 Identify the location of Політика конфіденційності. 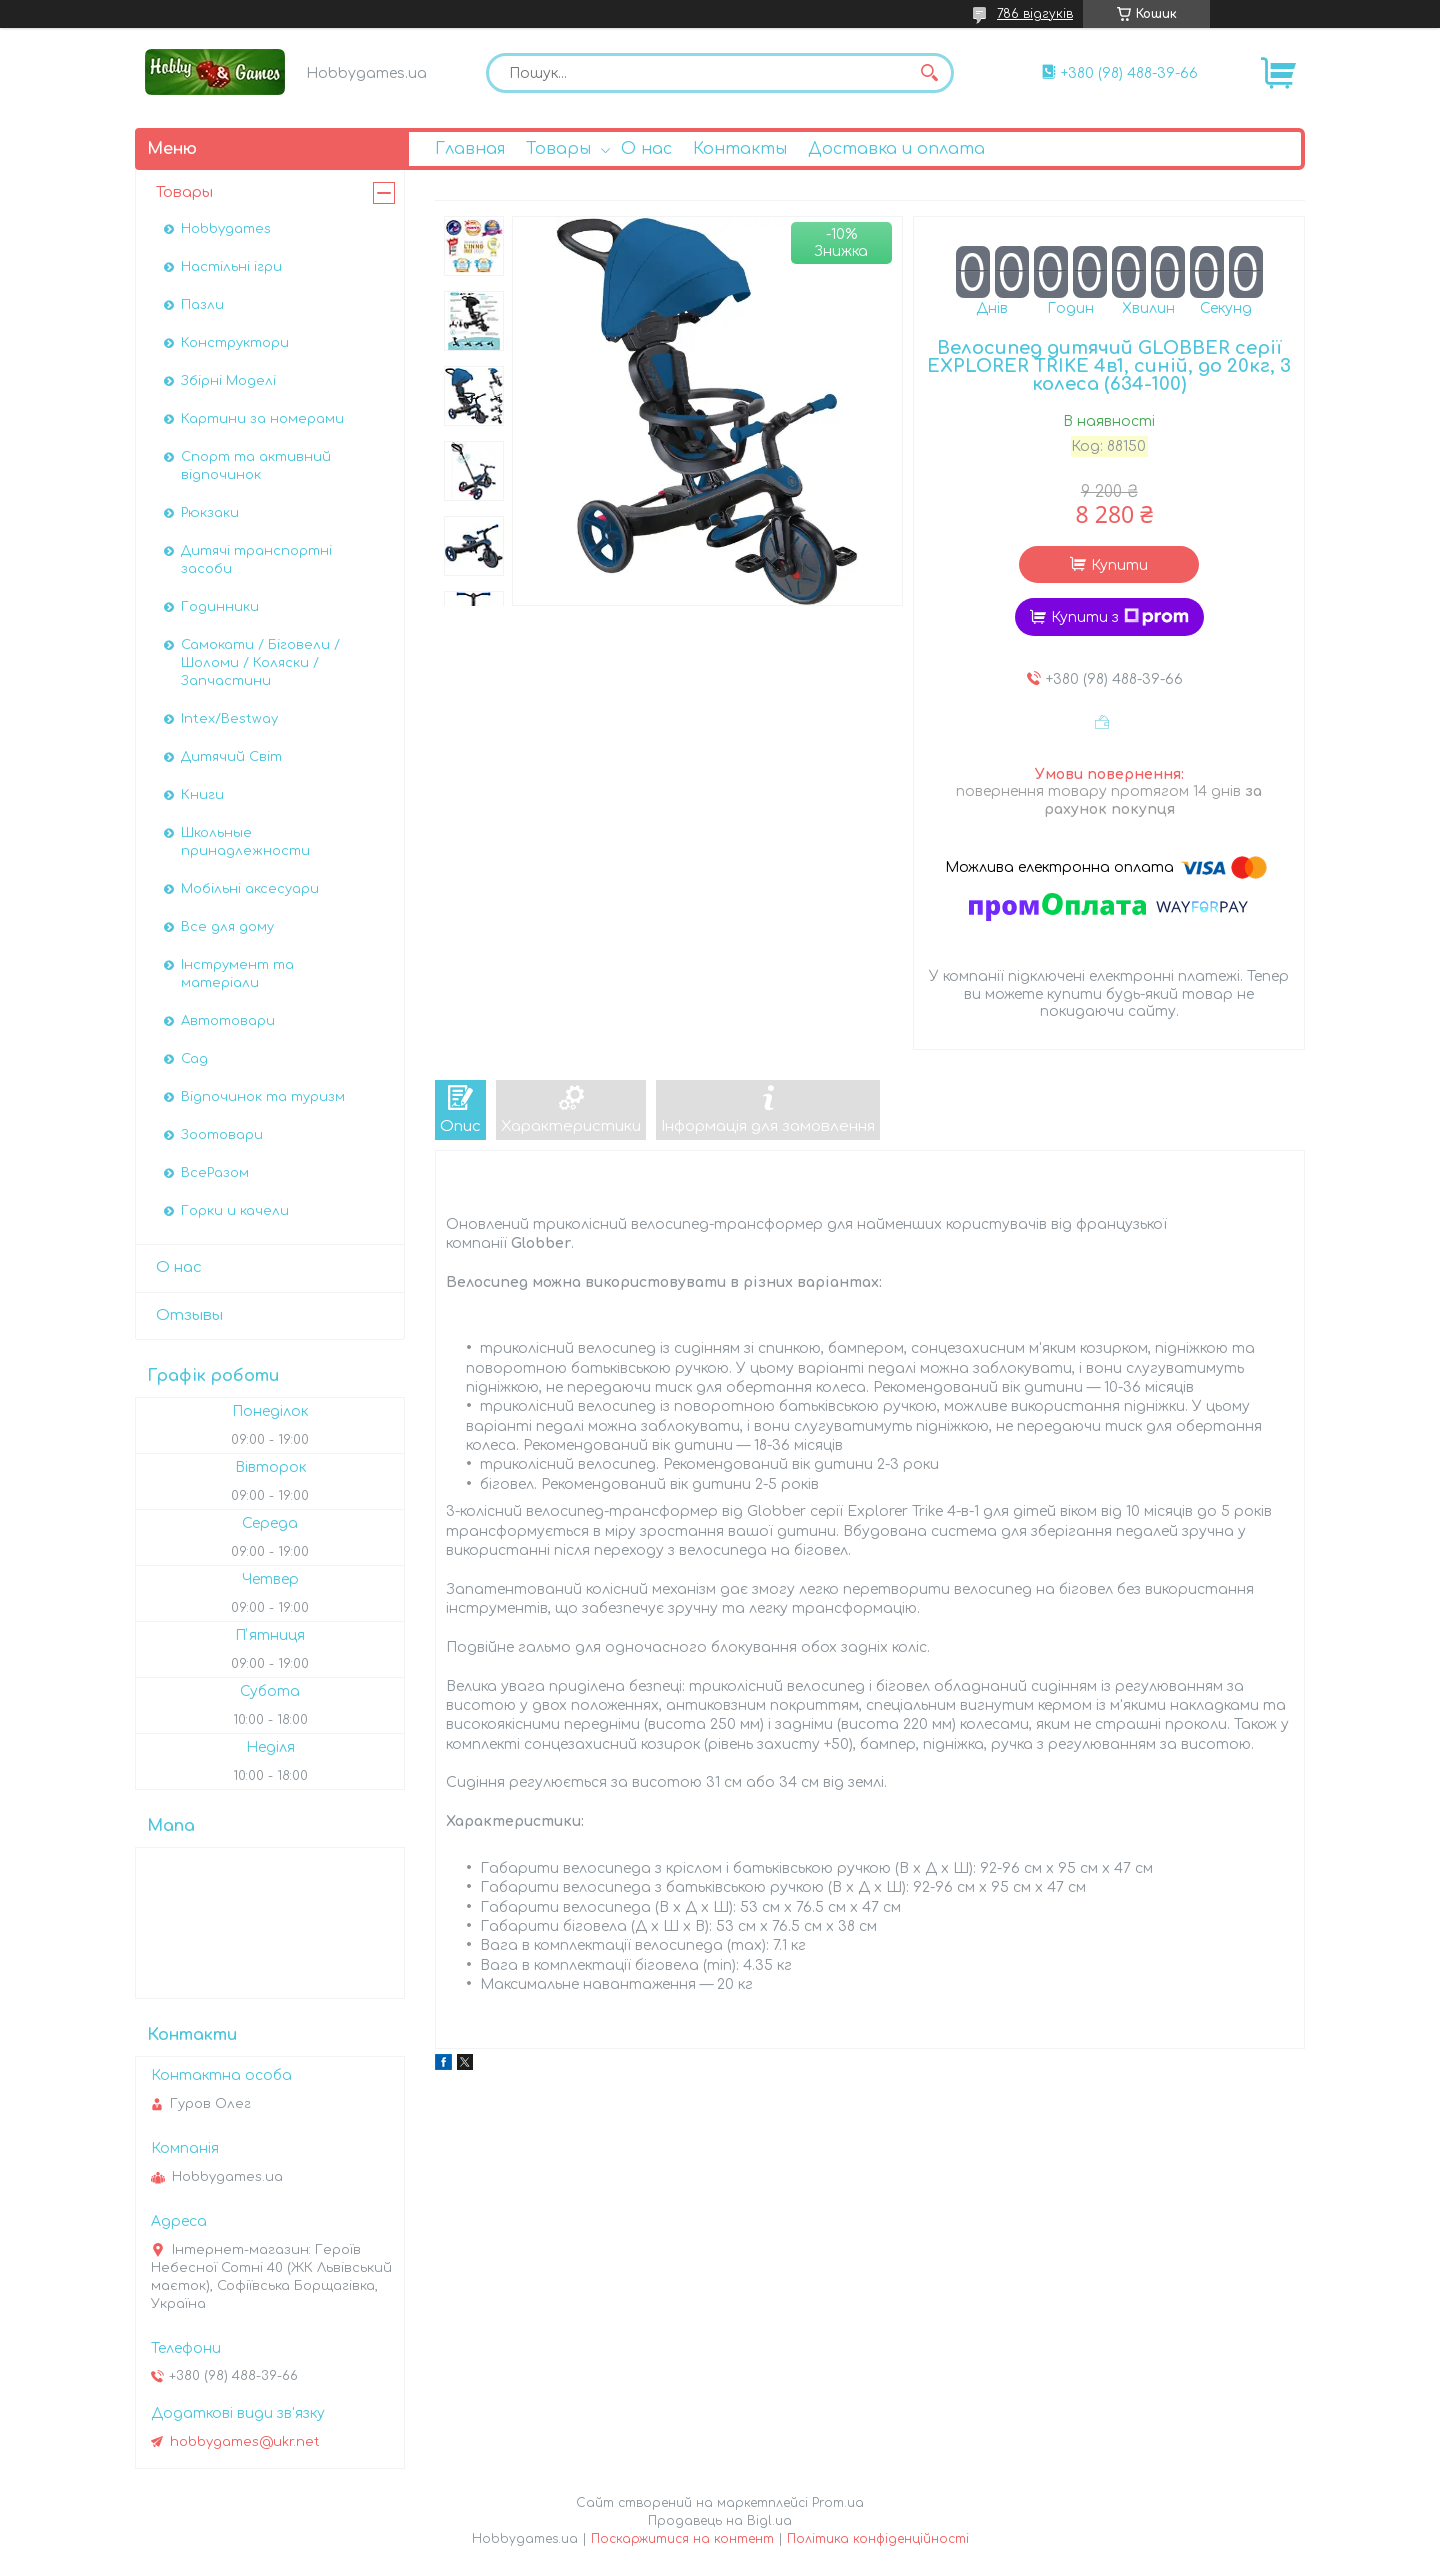
(878, 2539).